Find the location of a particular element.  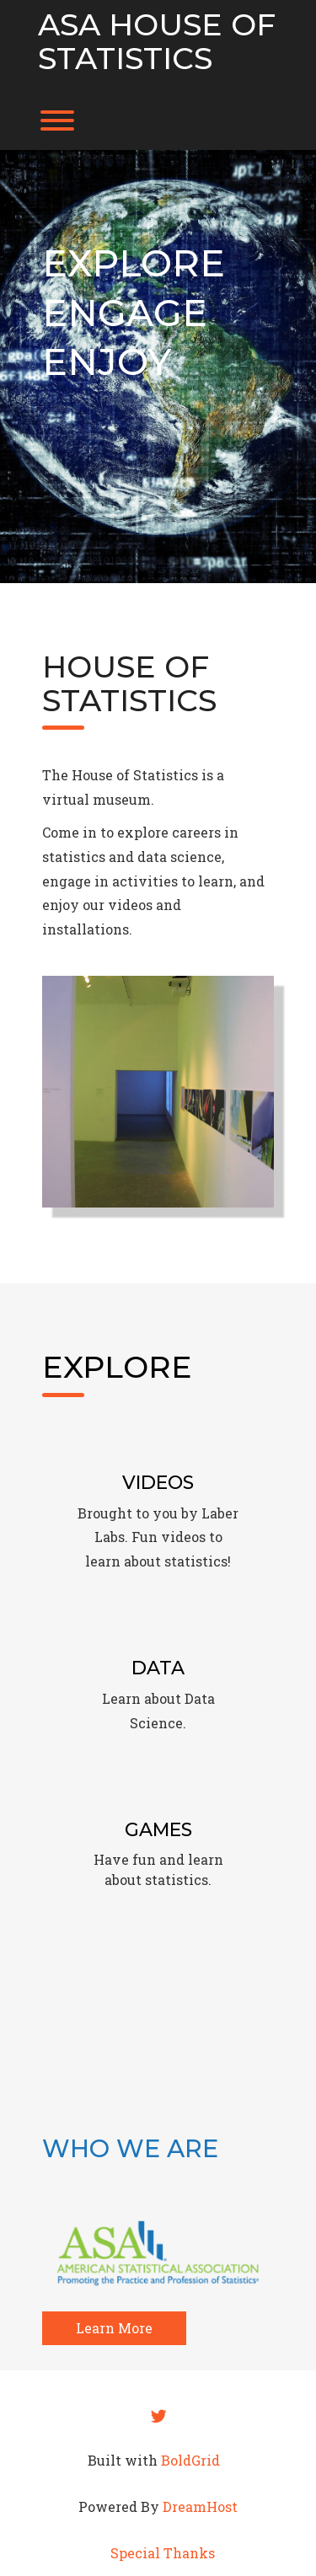

ASA House of Statistics is located at coordinates (157, 41).